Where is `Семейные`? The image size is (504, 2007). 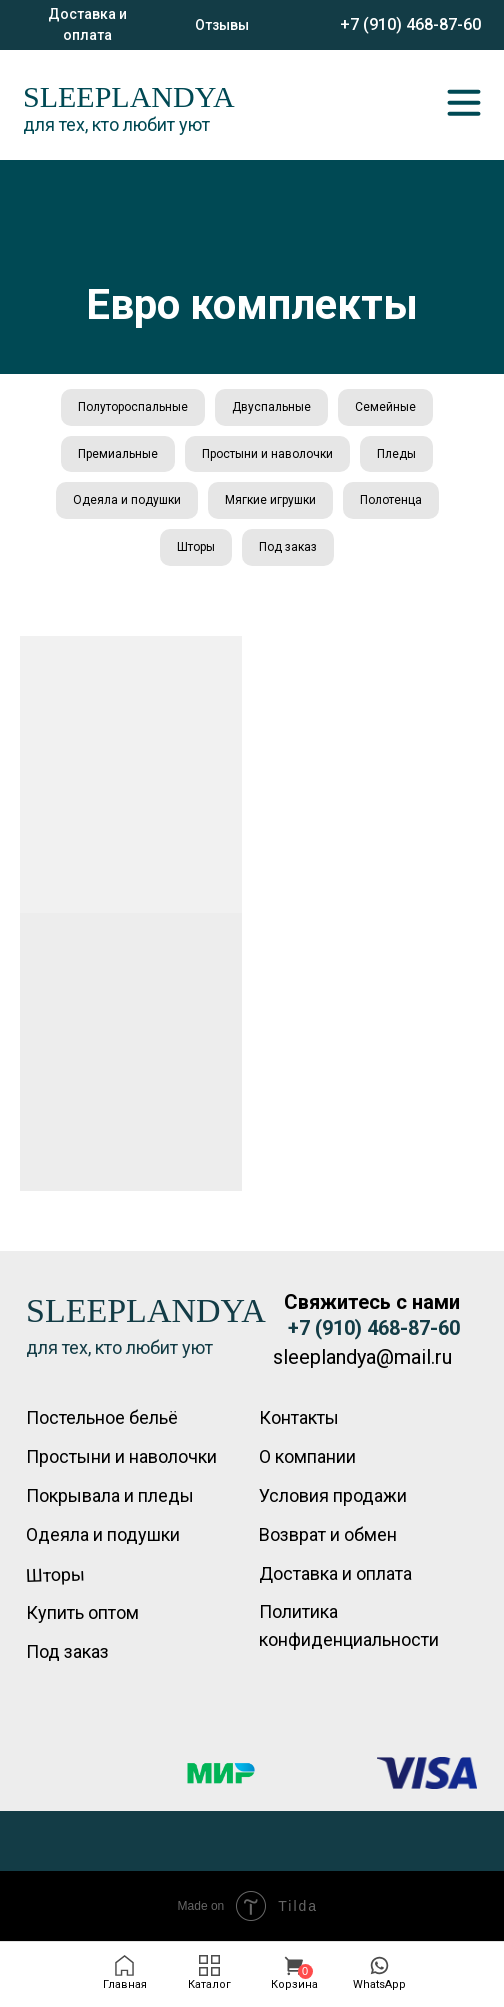 Семейные is located at coordinates (385, 407).